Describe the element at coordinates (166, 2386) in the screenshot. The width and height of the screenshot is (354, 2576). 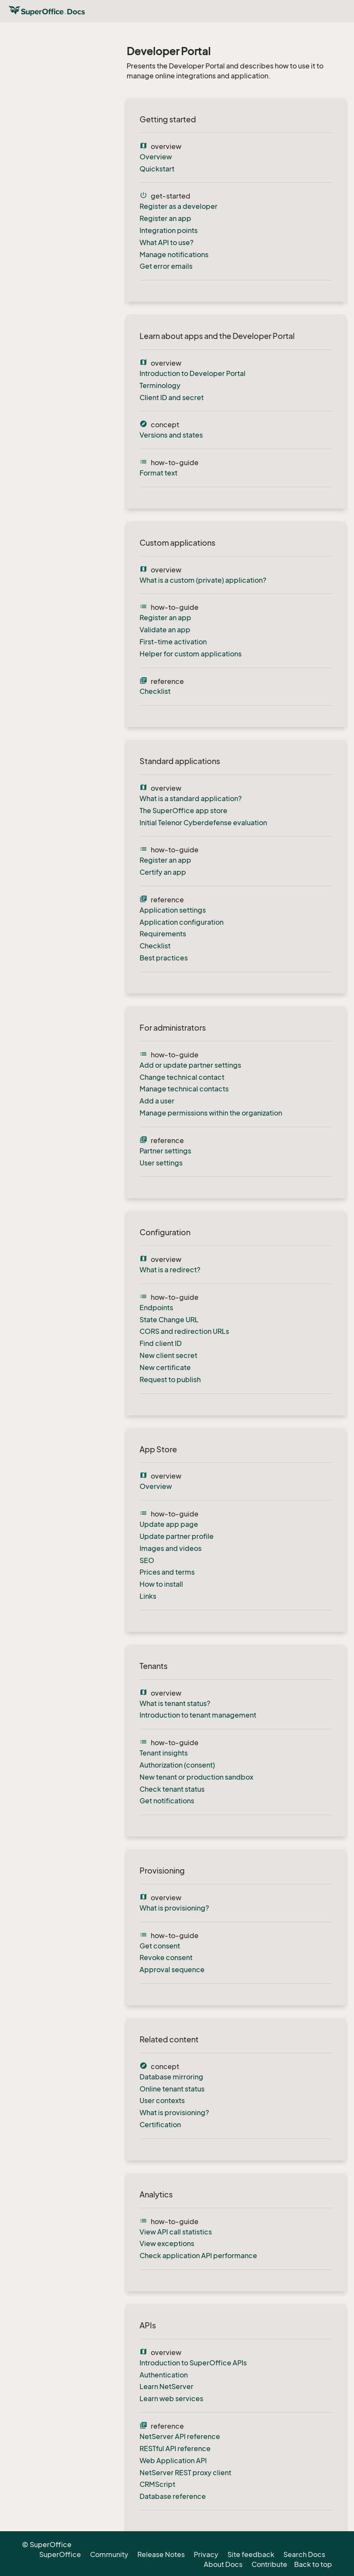
I see `Learn NetServer` at that location.